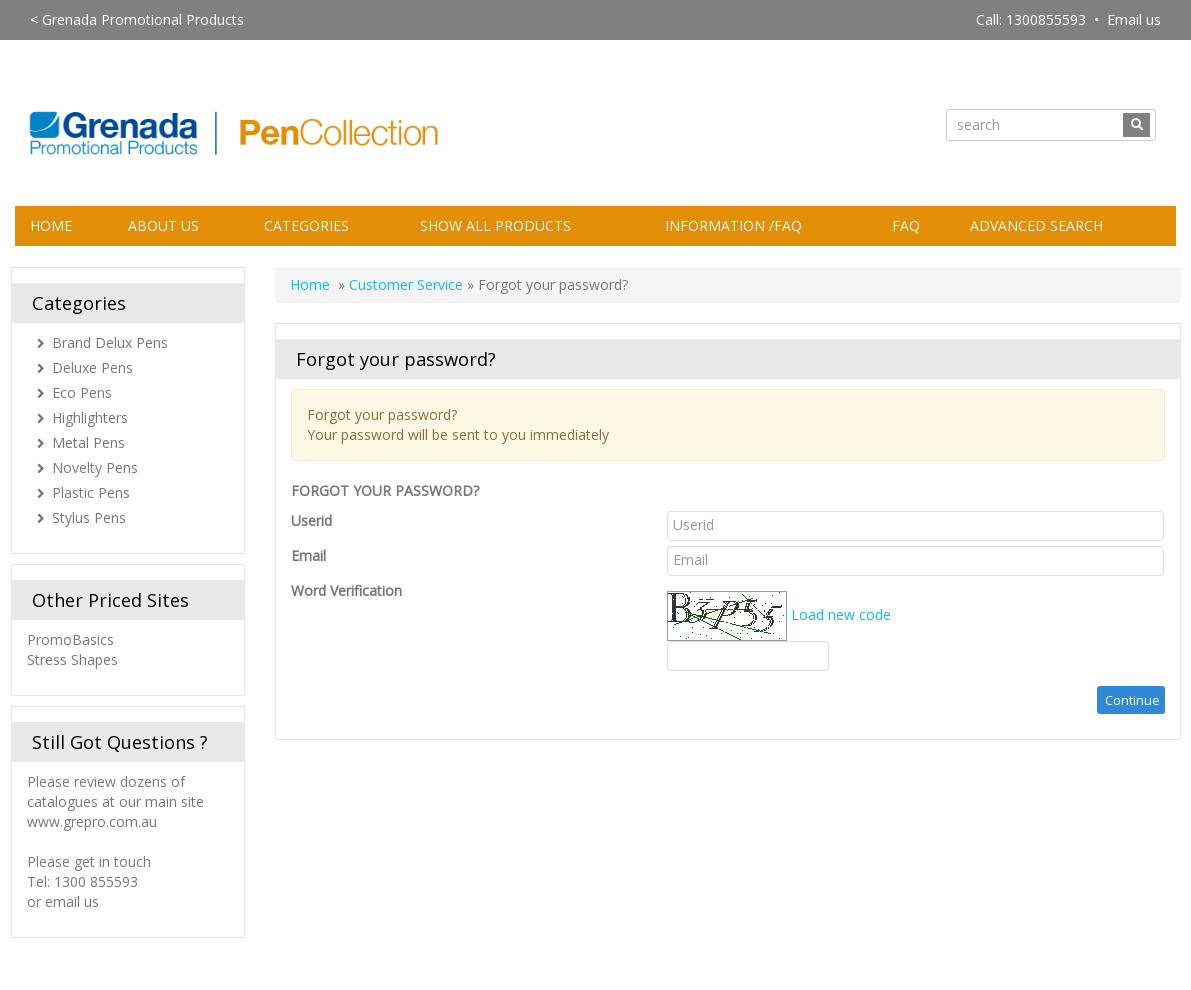 Image resolution: width=1191 pixels, height=990 pixels. I want to click on www.grepro.com.au, so click(92, 821).